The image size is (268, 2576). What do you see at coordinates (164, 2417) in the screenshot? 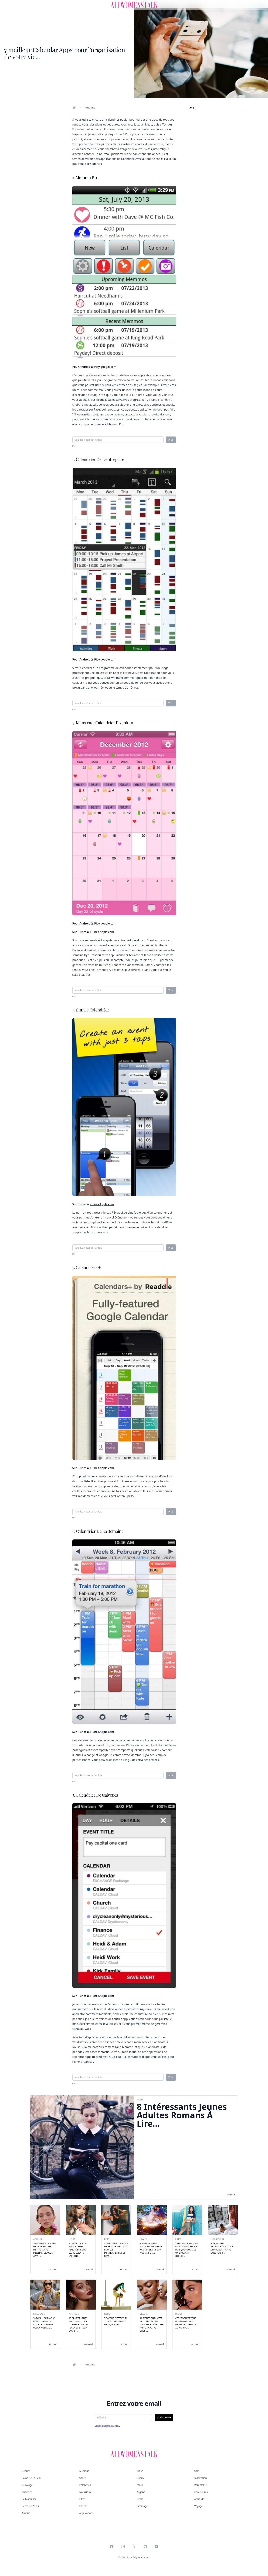
I see `Style de vie` at bounding box center [164, 2417].